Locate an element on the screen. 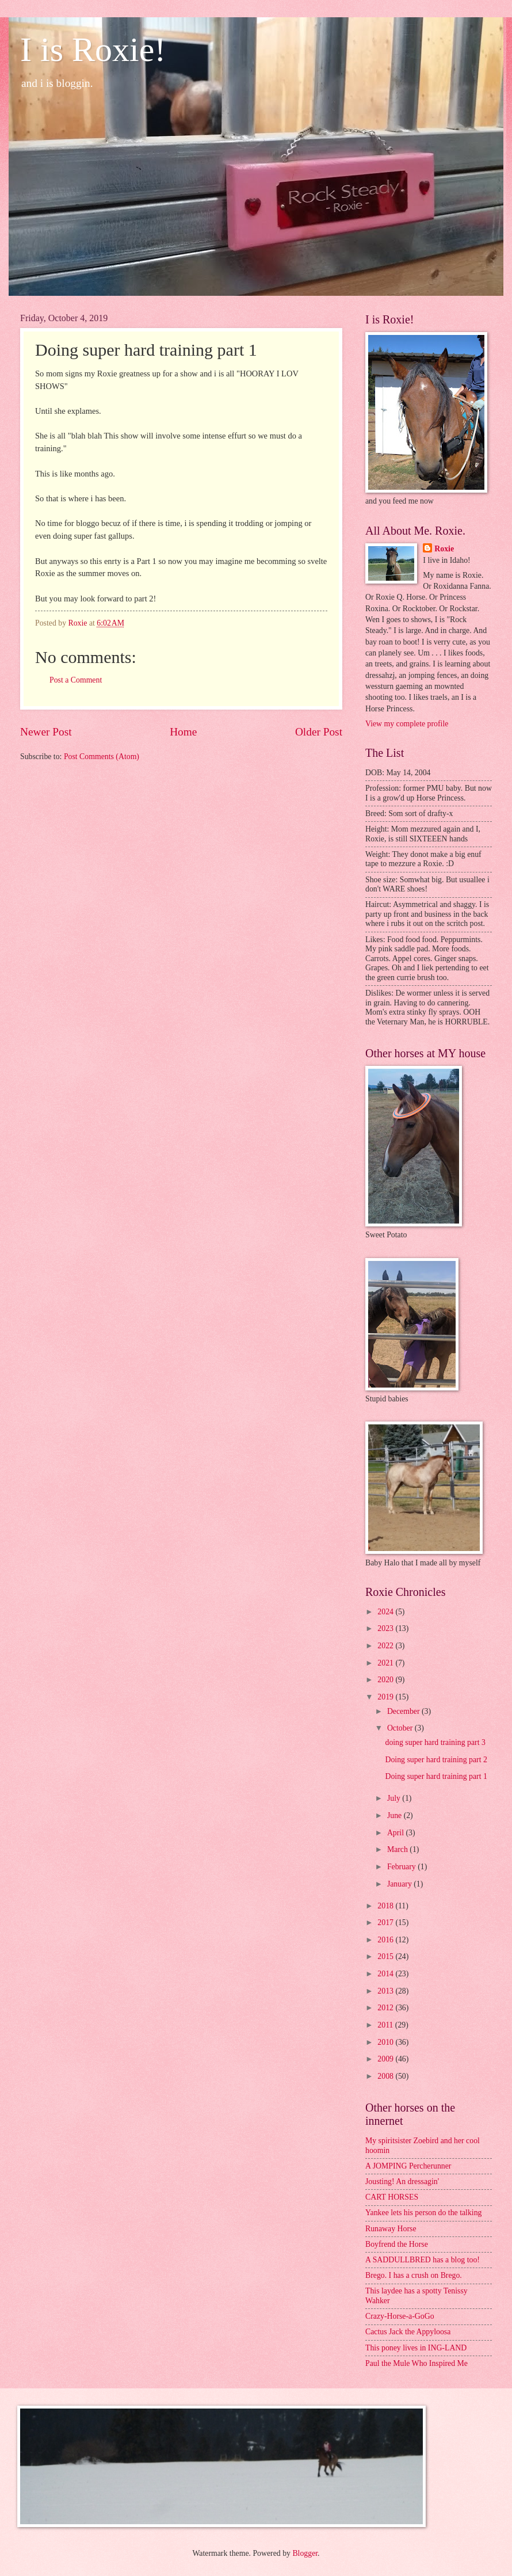  Yankee lets his person do the talking is located at coordinates (423, 2212).